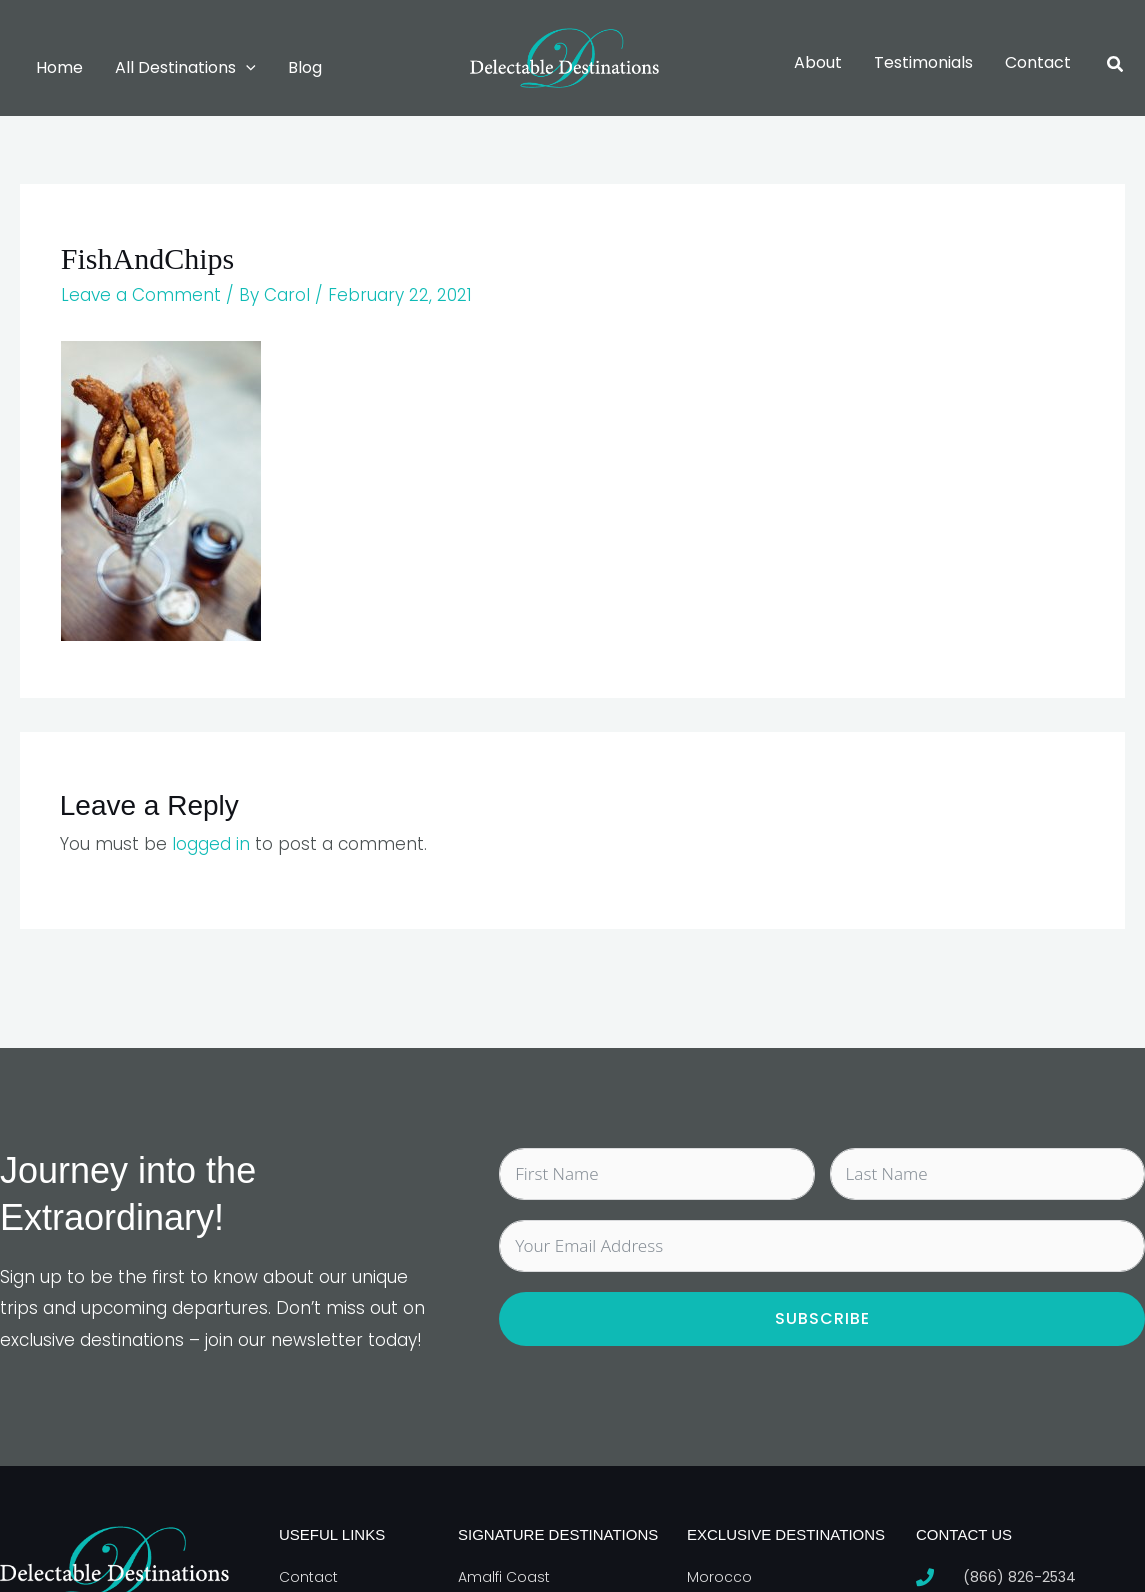 The width and height of the screenshot is (1145, 1592). What do you see at coordinates (822, 1318) in the screenshot?
I see `Subscribe` at bounding box center [822, 1318].